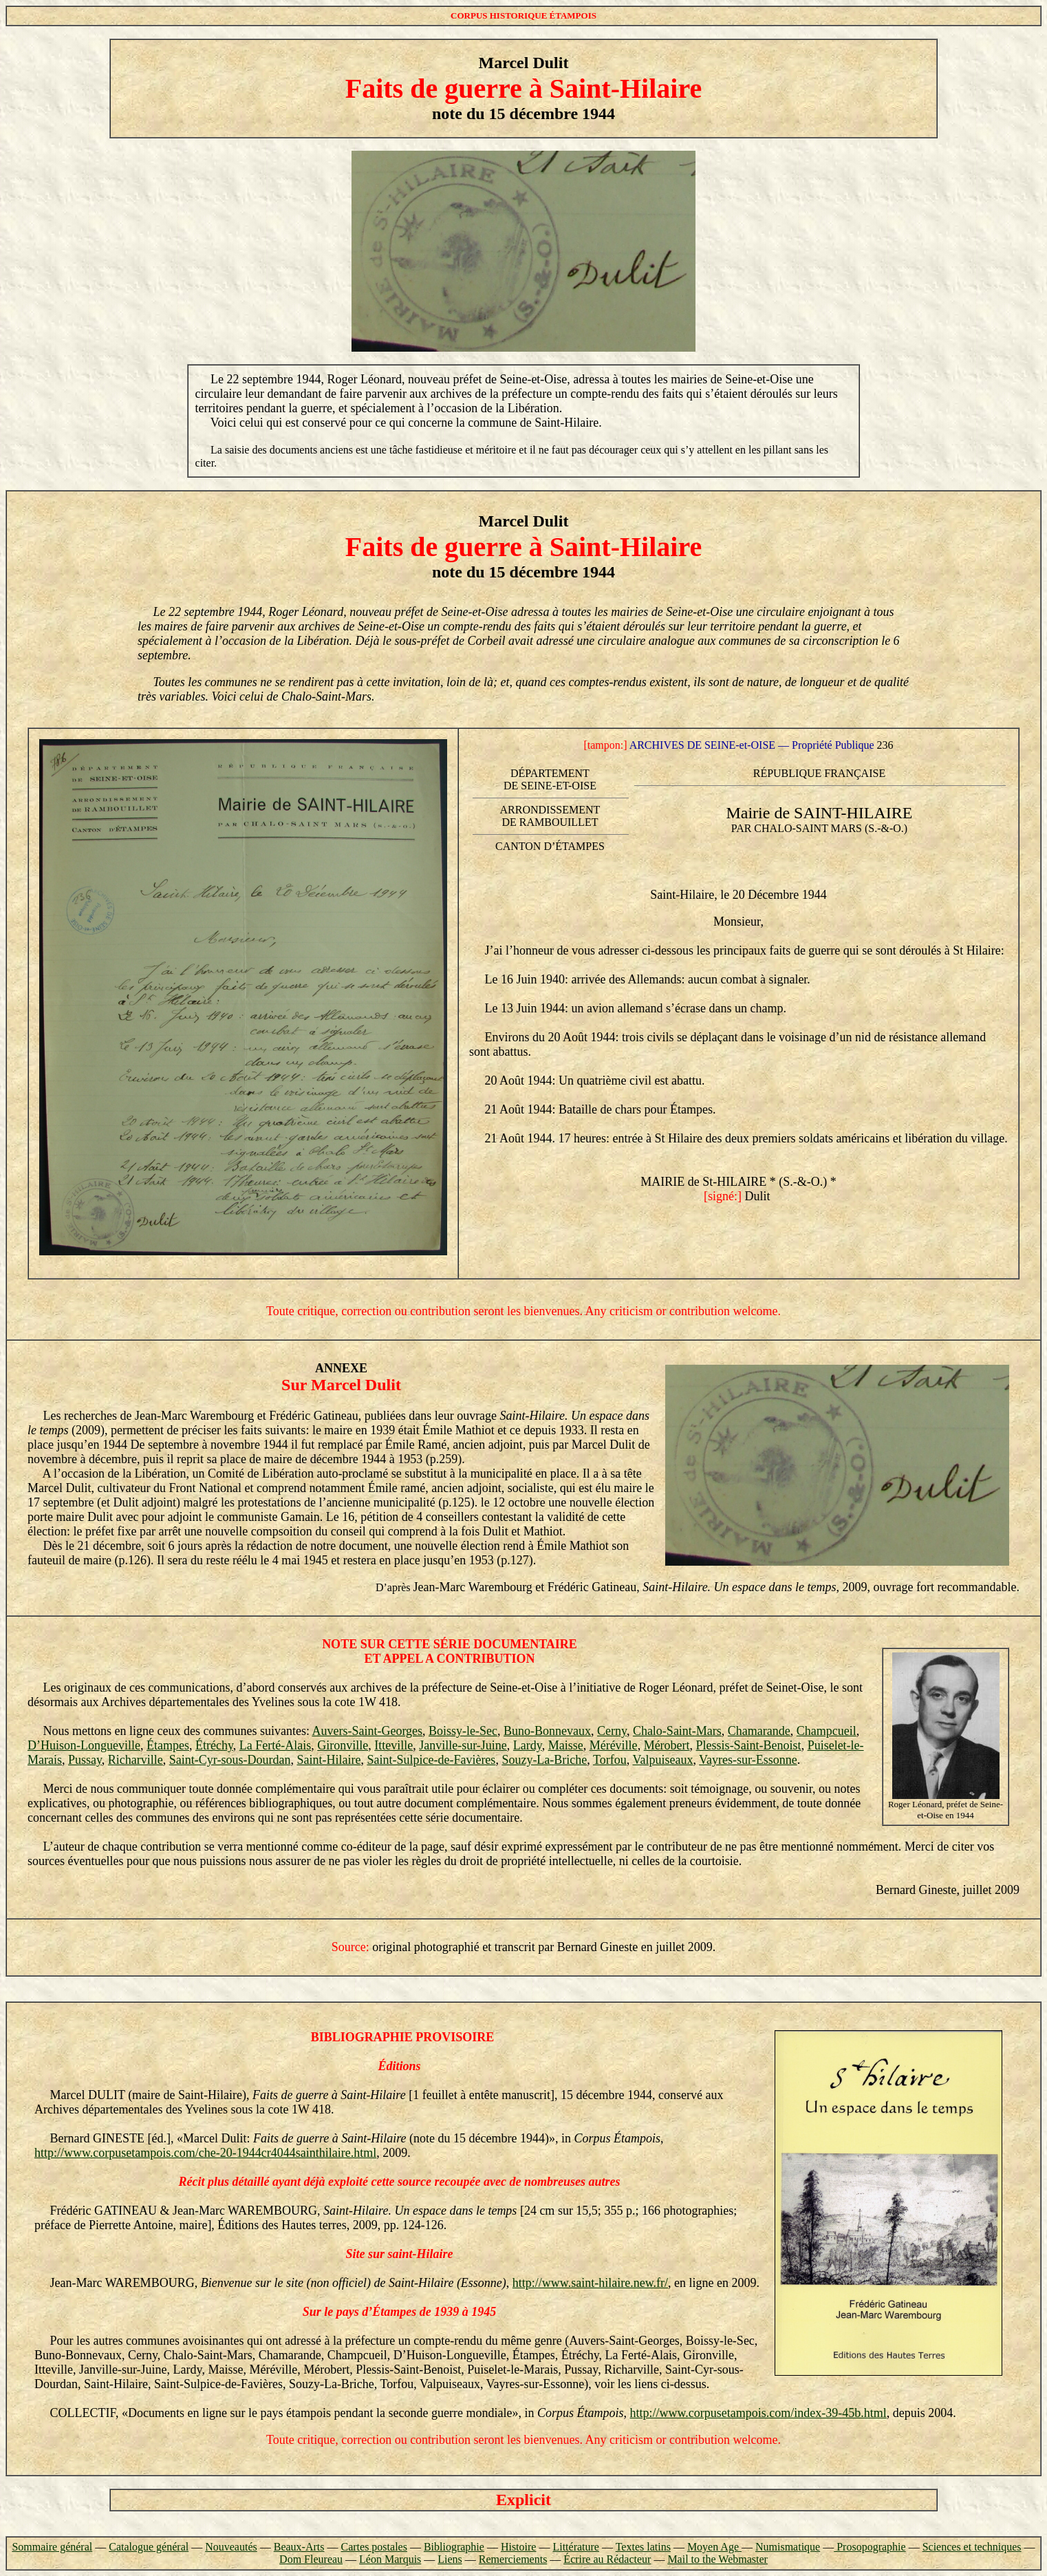 This screenshot has width=1047, height=2576. I want to click on Écrire au Rédacteur, so click(607, 2559).